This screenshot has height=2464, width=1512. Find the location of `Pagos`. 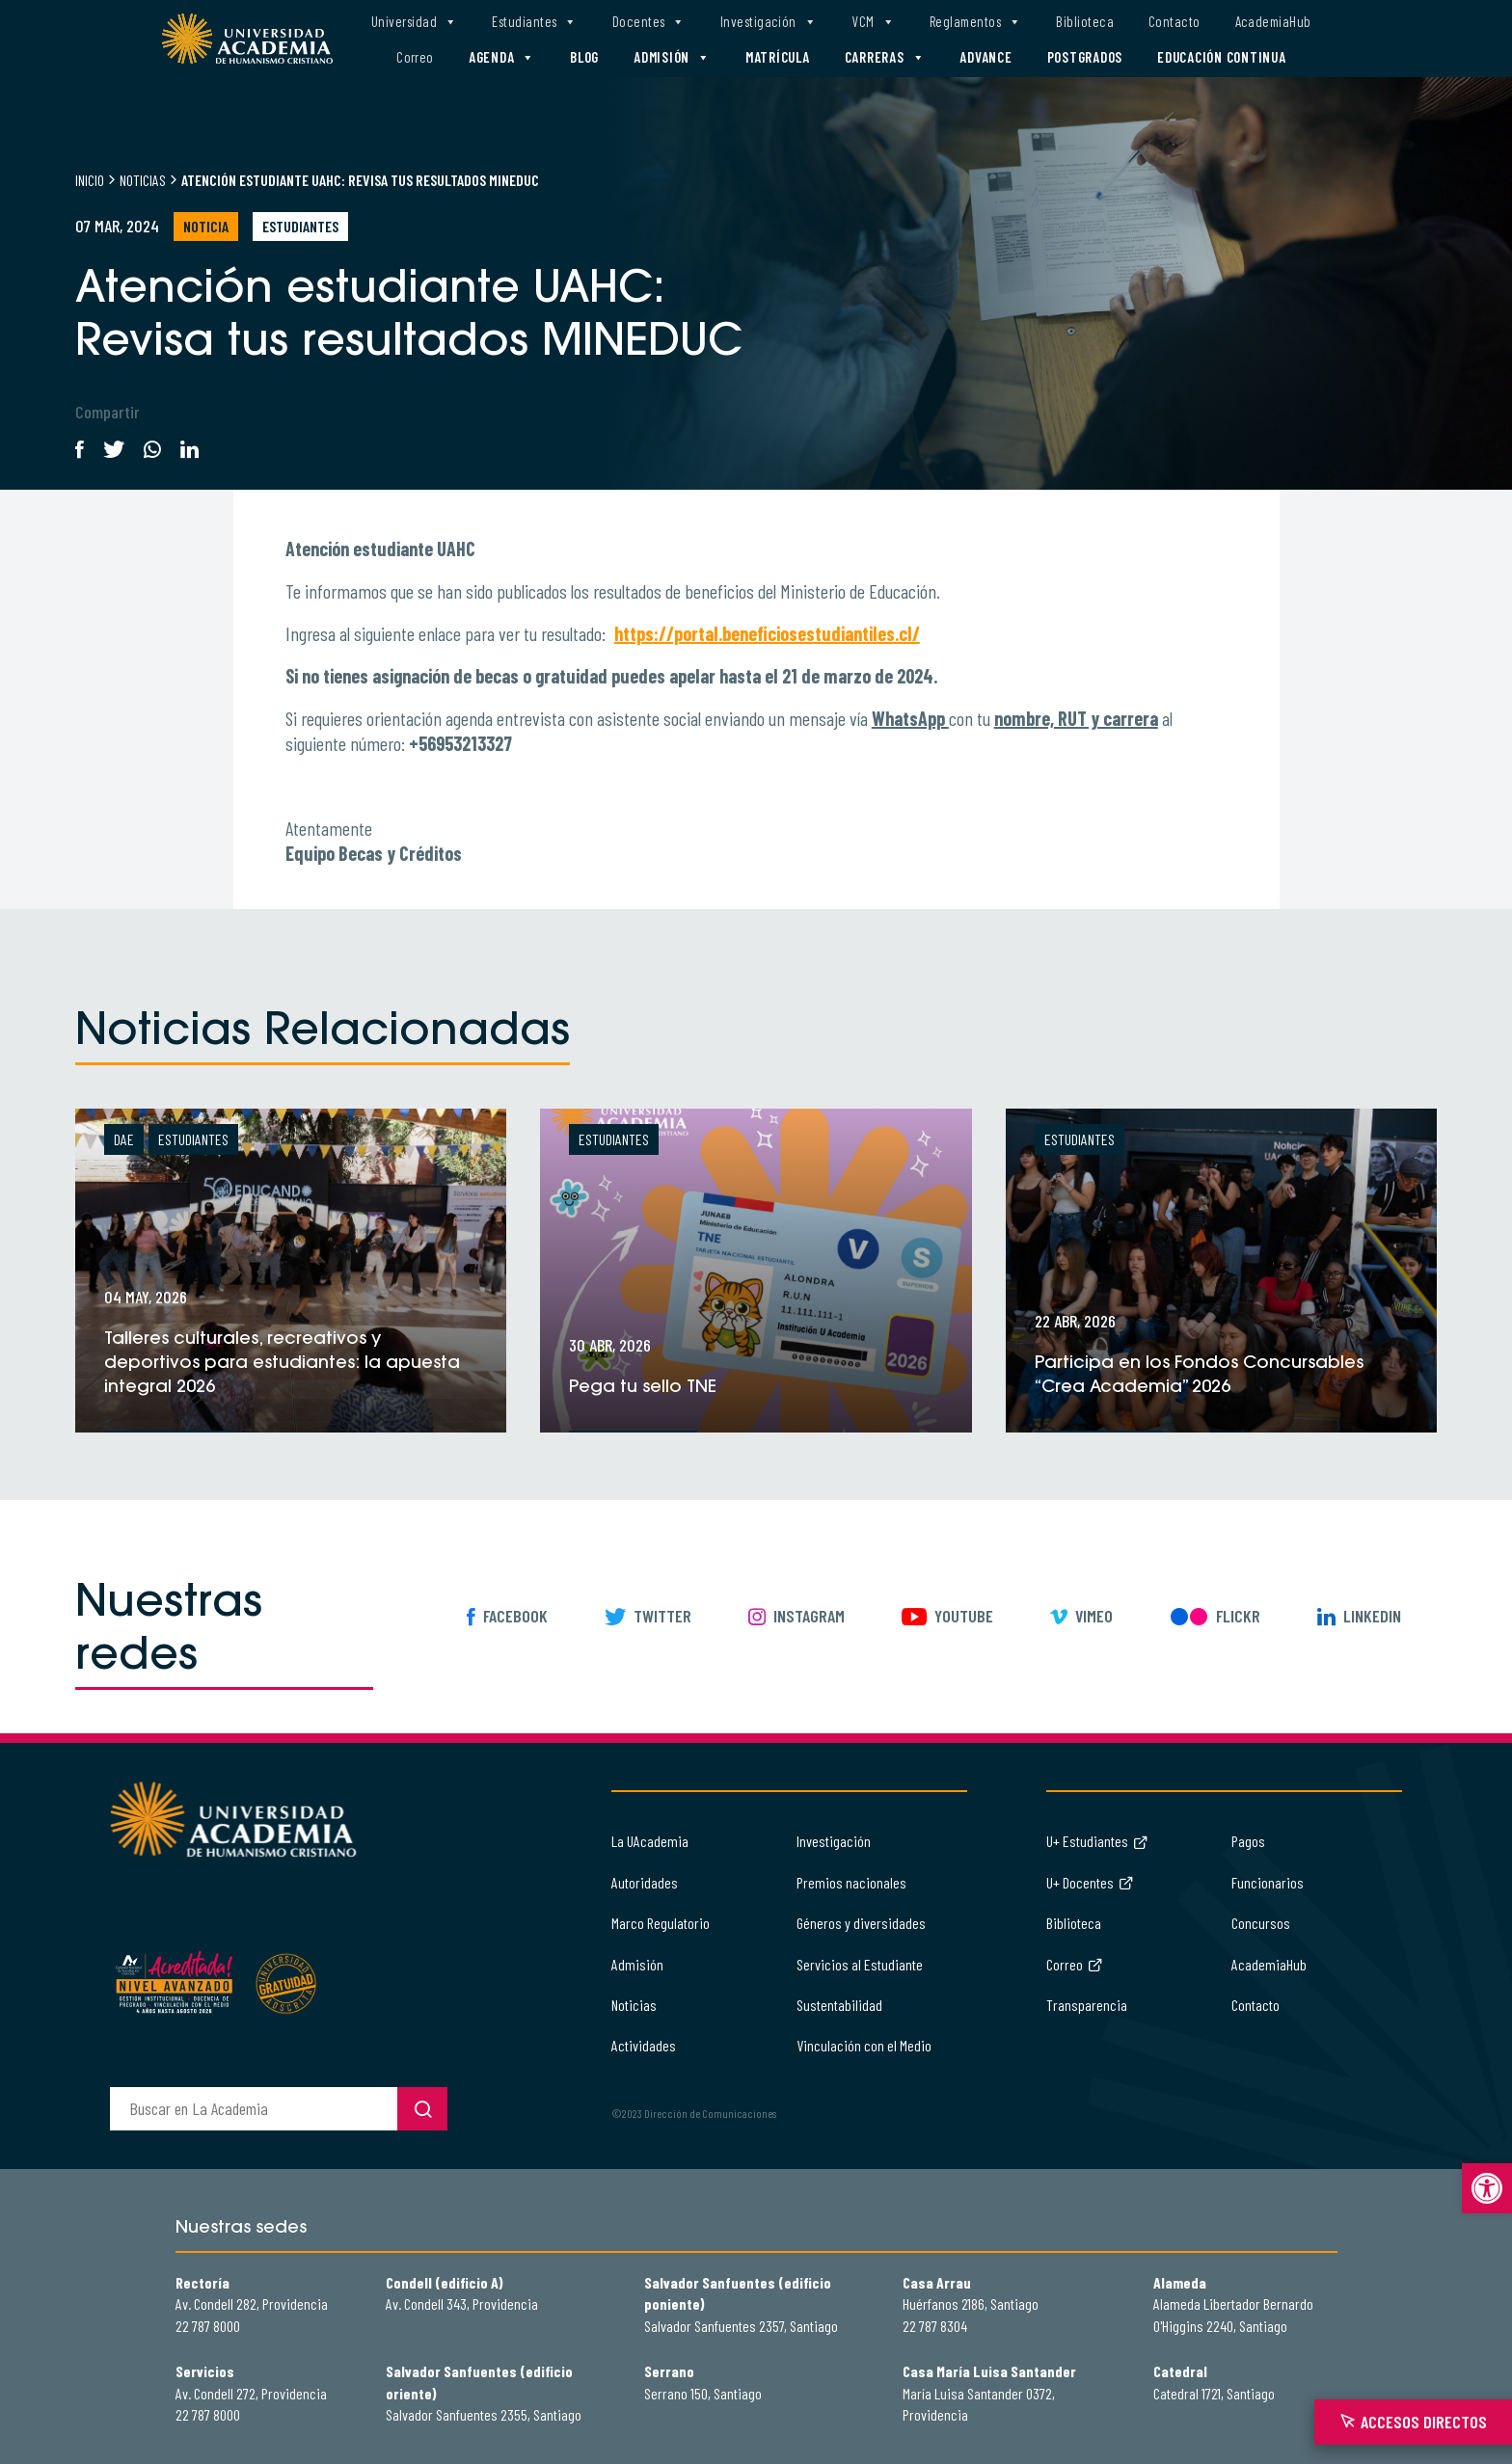

Pagos is located at coordinates (1248, 1841).